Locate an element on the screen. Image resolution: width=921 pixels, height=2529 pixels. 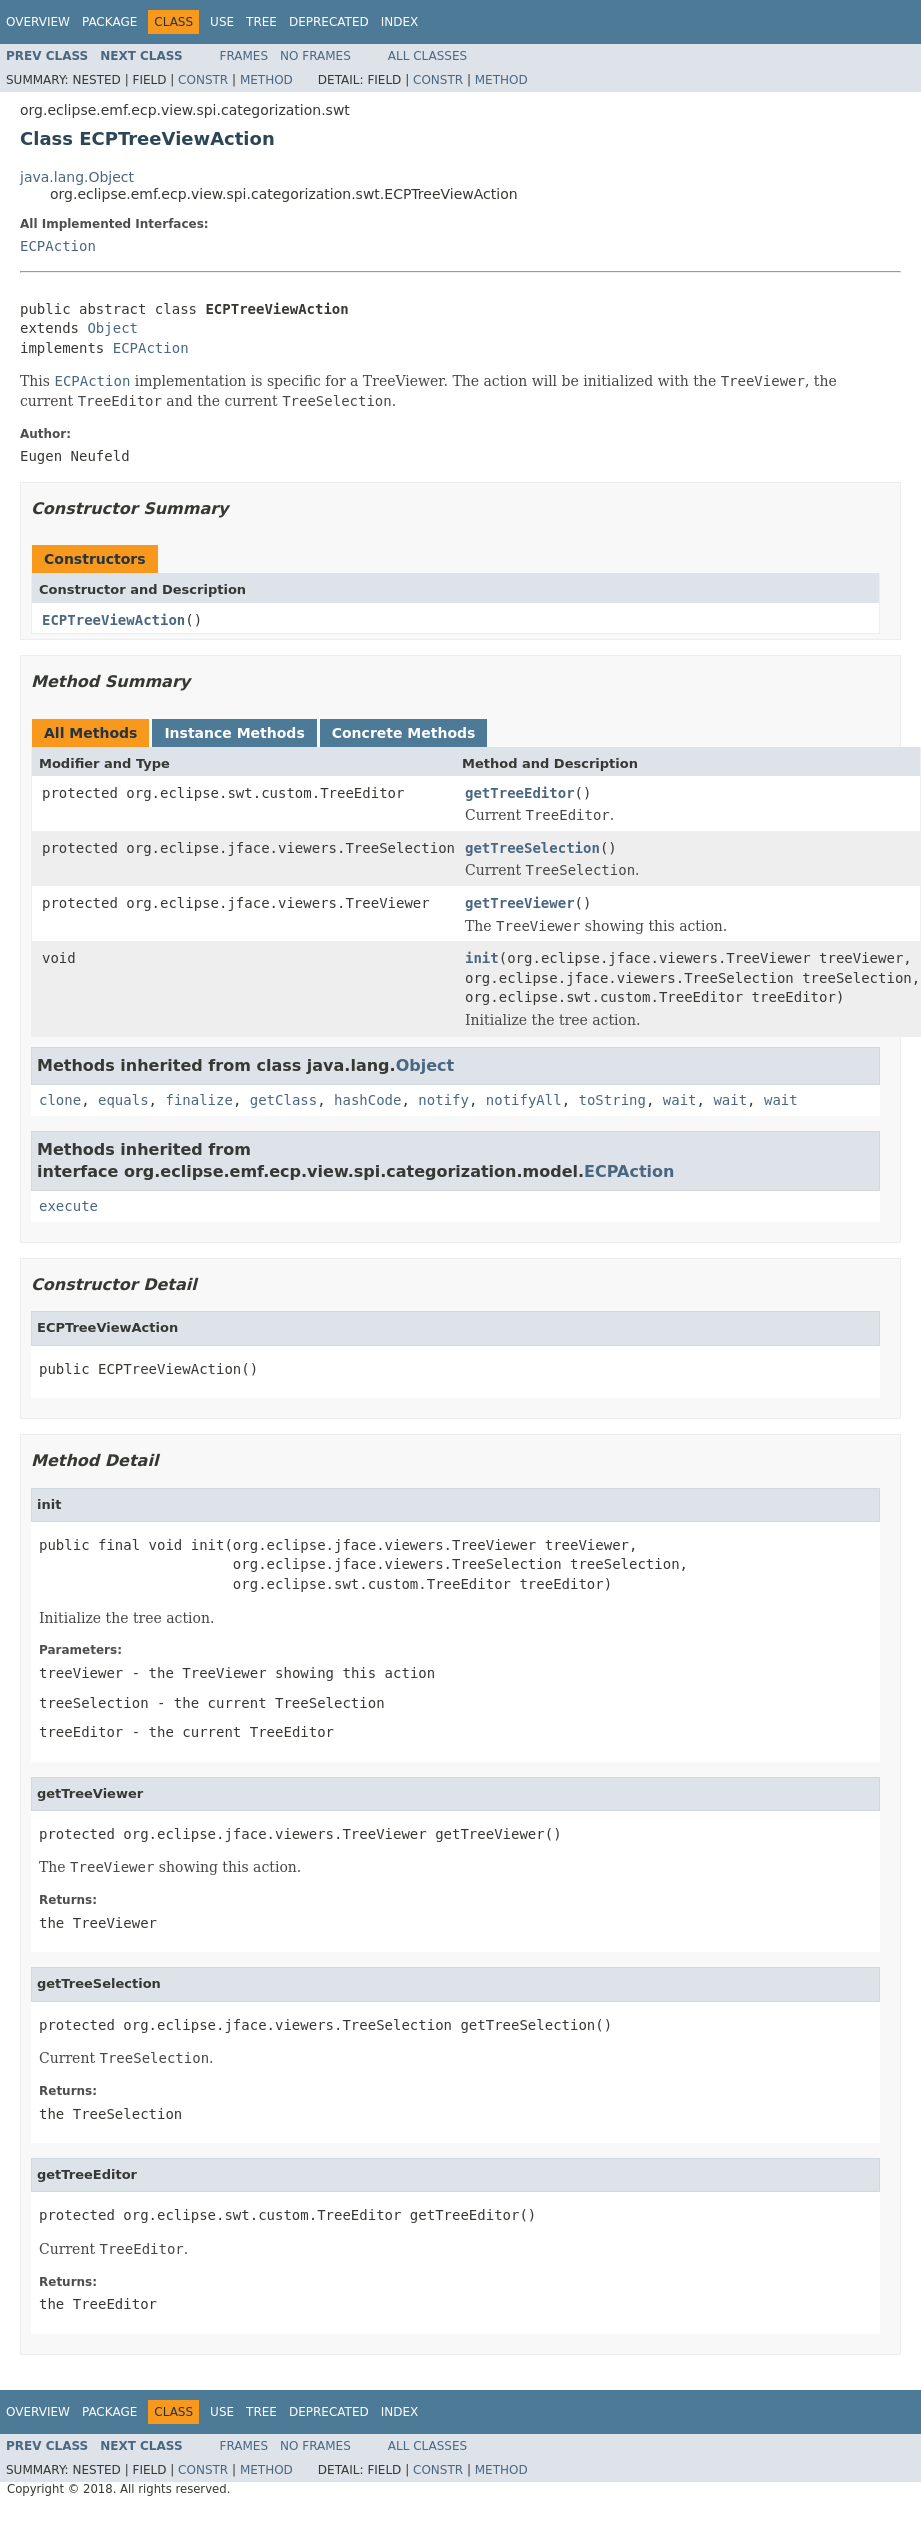
getTreeSelection is located at coordinates (532, 848).